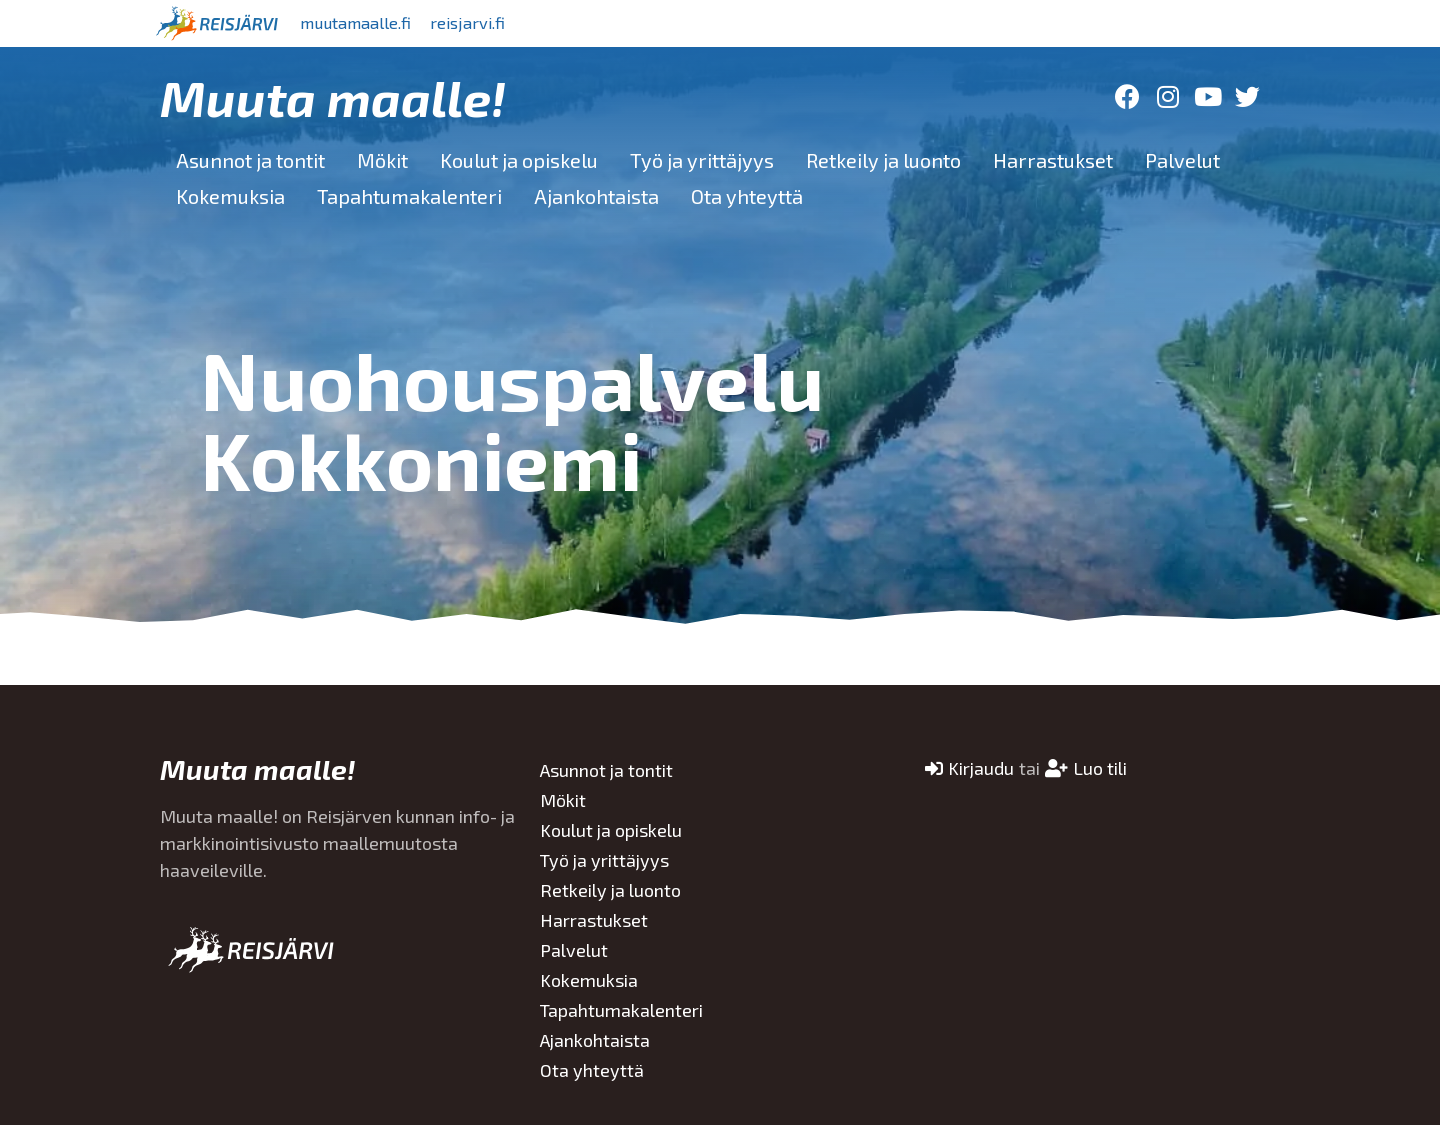  Describe the element at coordinates (250, 160) in the screenshot. I see `Asunnot ja tontit` at that location.